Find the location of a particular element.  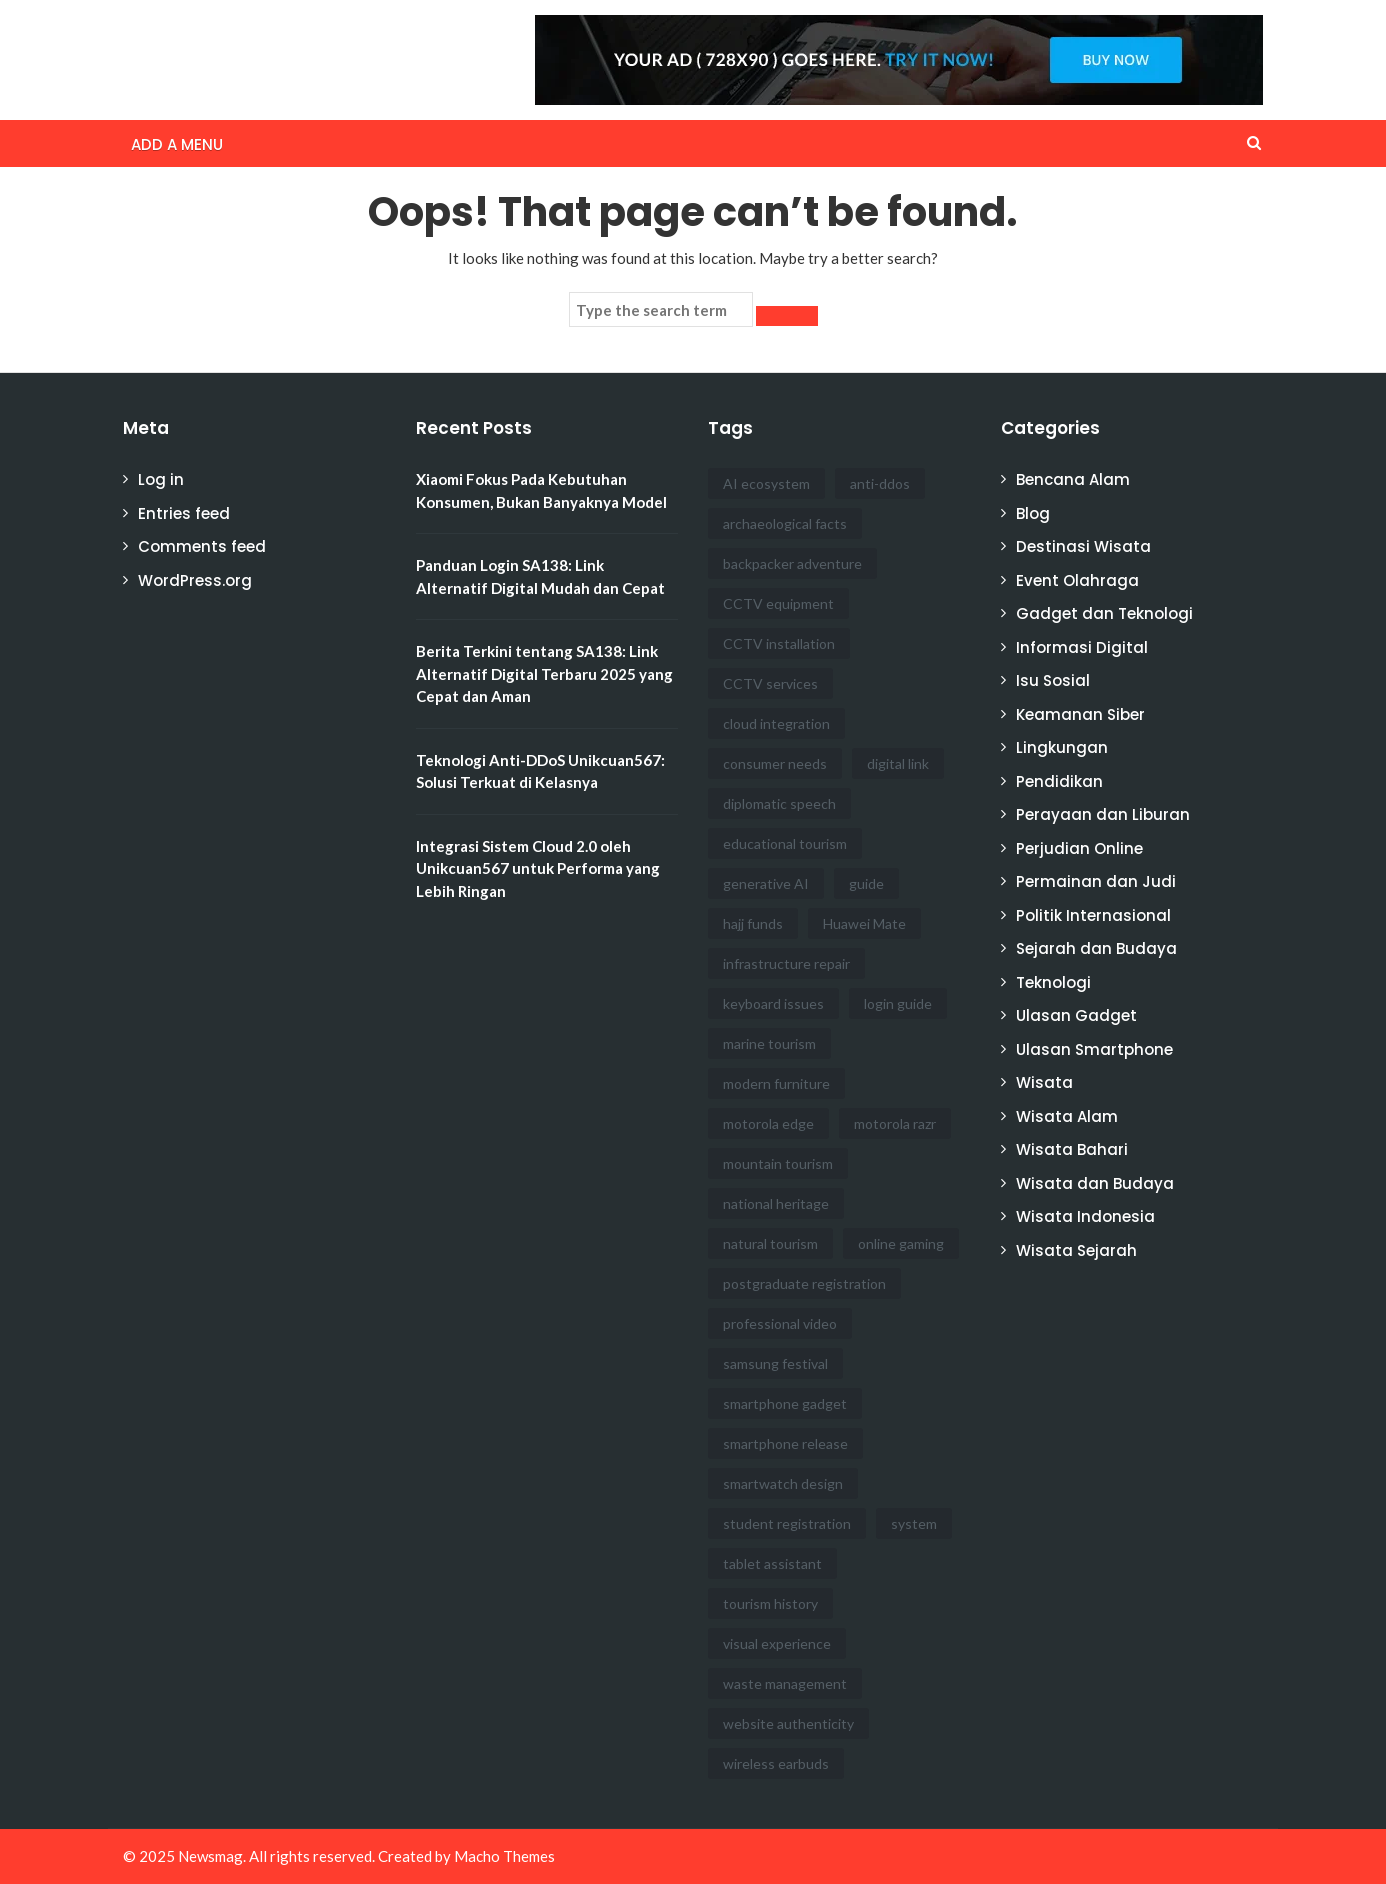

archaeological facts [archaeological facts (1 item)] is located at coordinates (785, 523).